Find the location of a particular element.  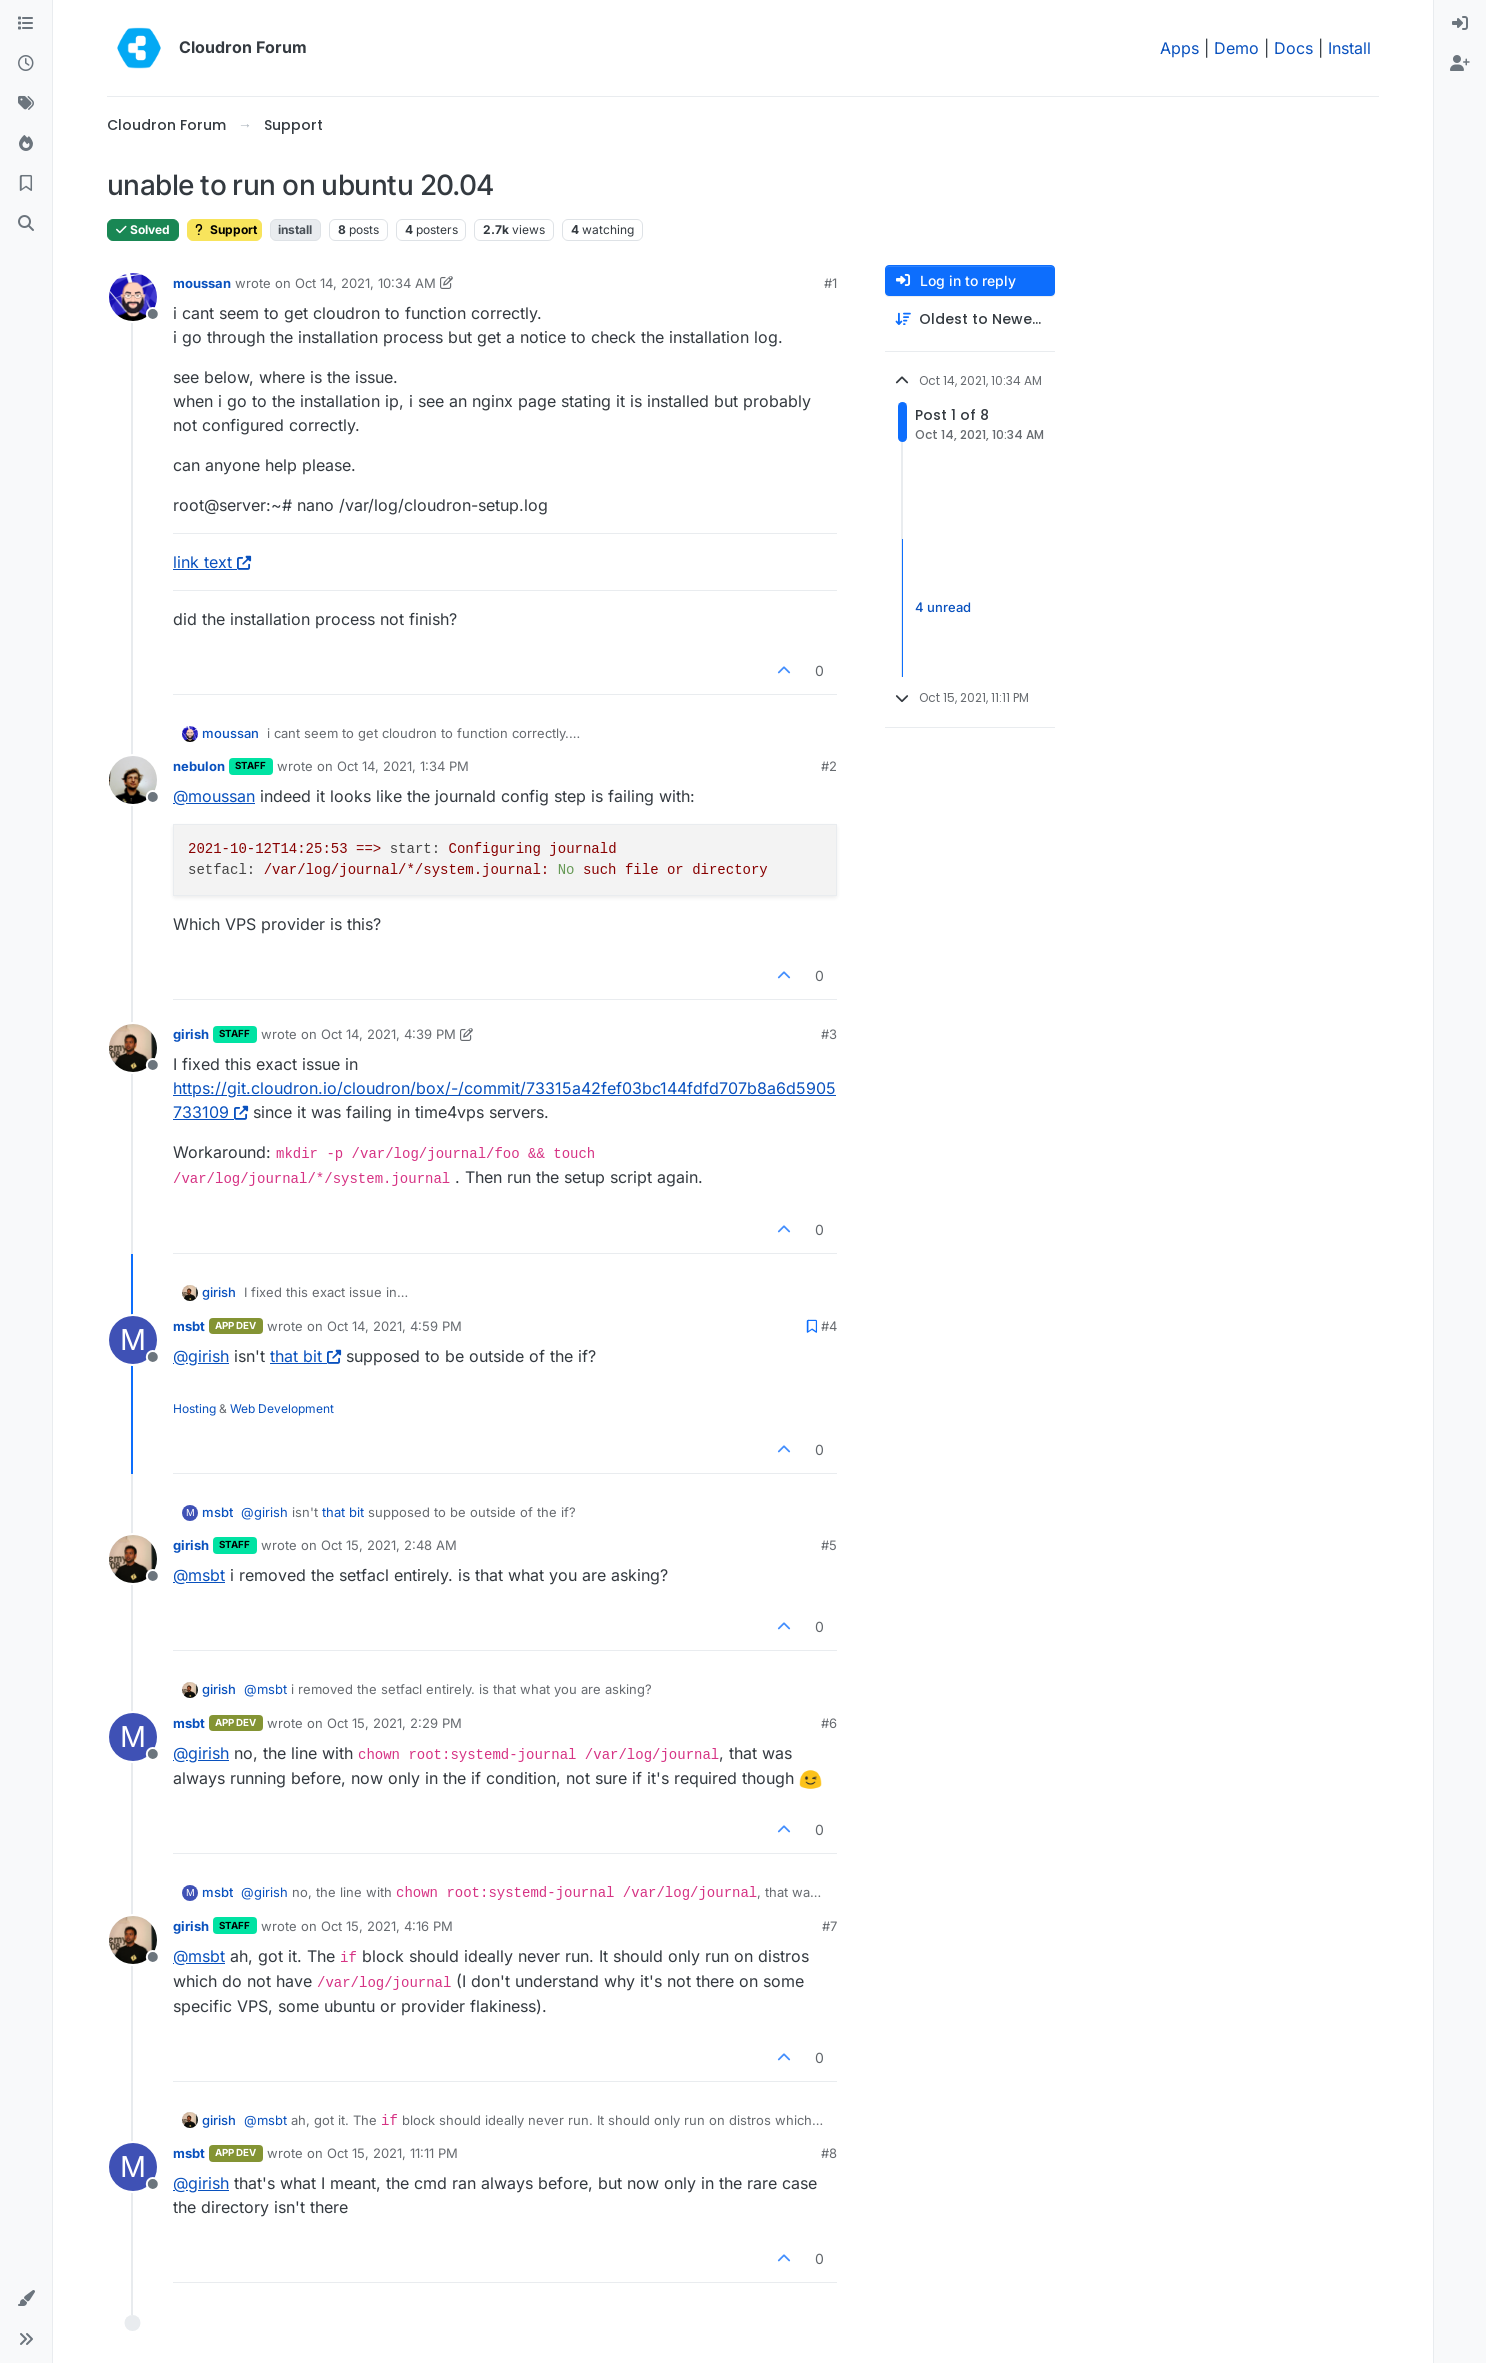

[Popular] is located at coordinates (26, 144).